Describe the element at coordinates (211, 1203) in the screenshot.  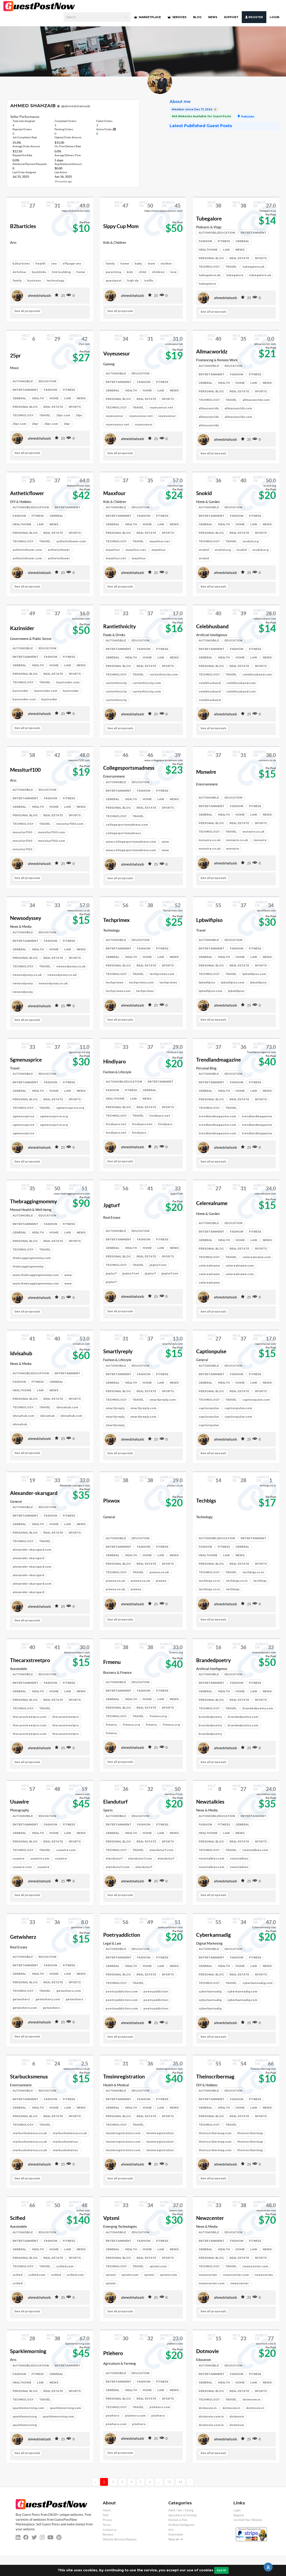
I see `Celerealname` at that location.